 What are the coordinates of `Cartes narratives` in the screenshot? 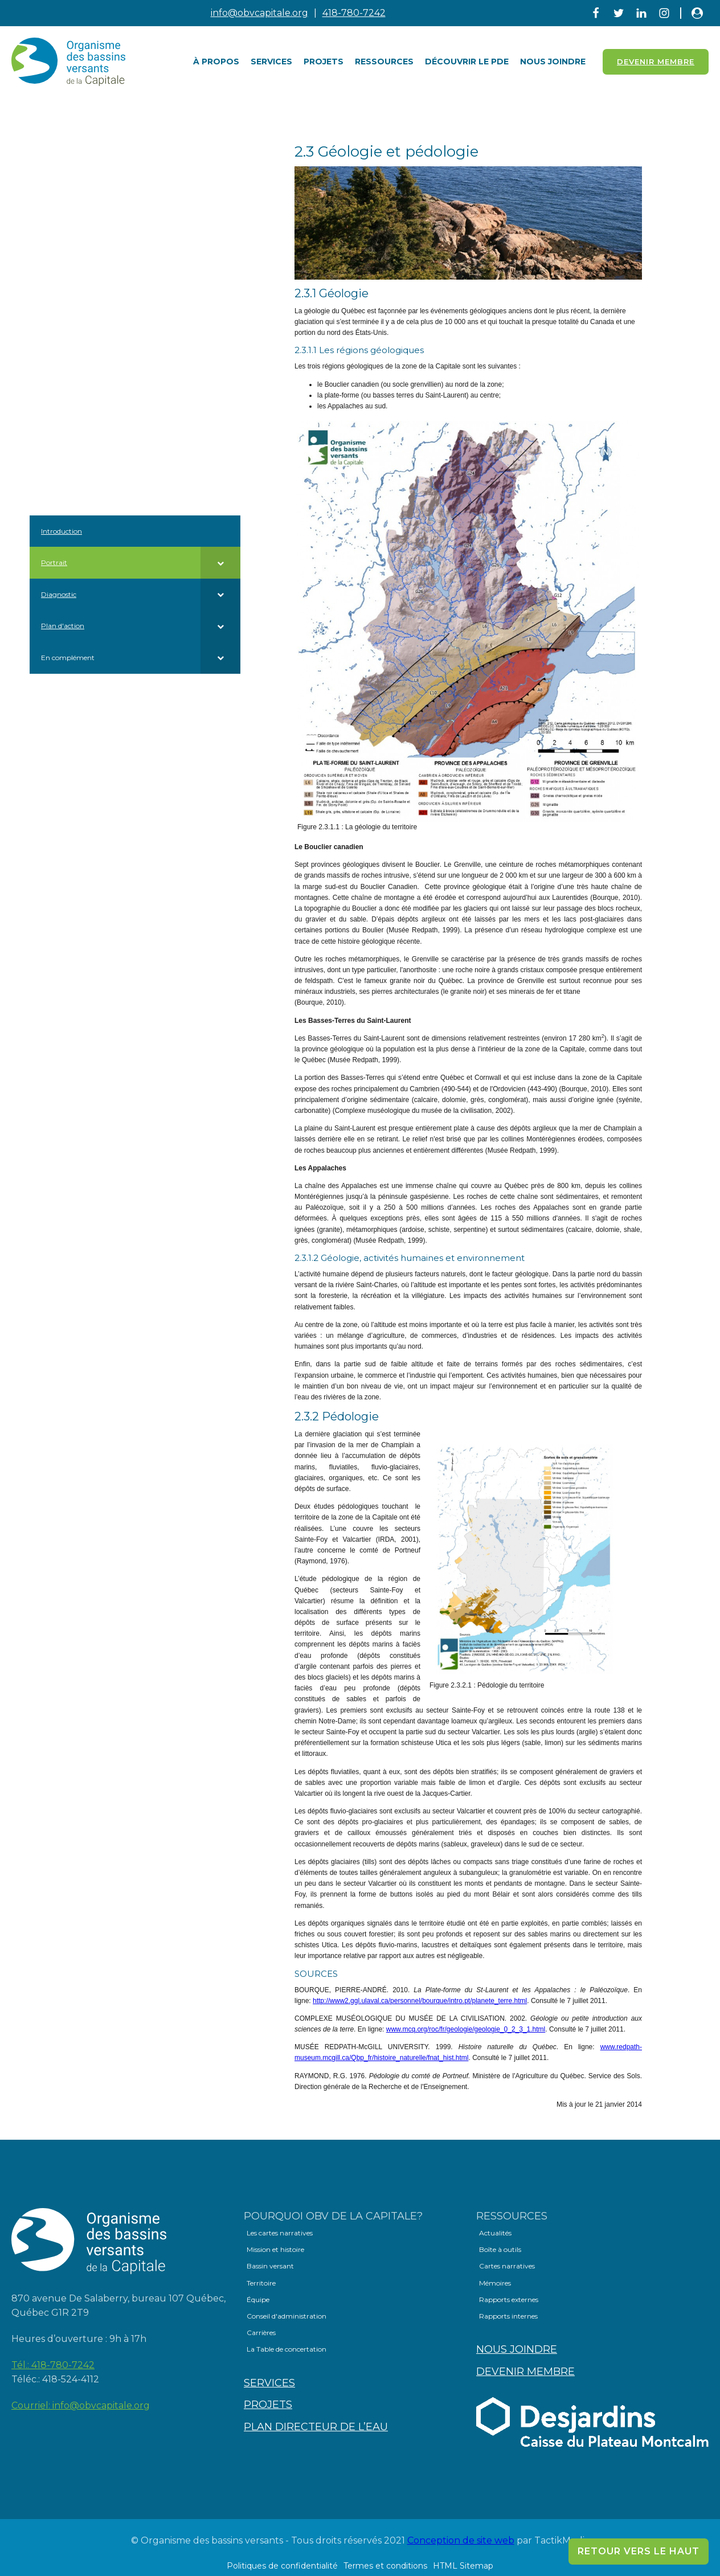 It's located at (507, 2266).